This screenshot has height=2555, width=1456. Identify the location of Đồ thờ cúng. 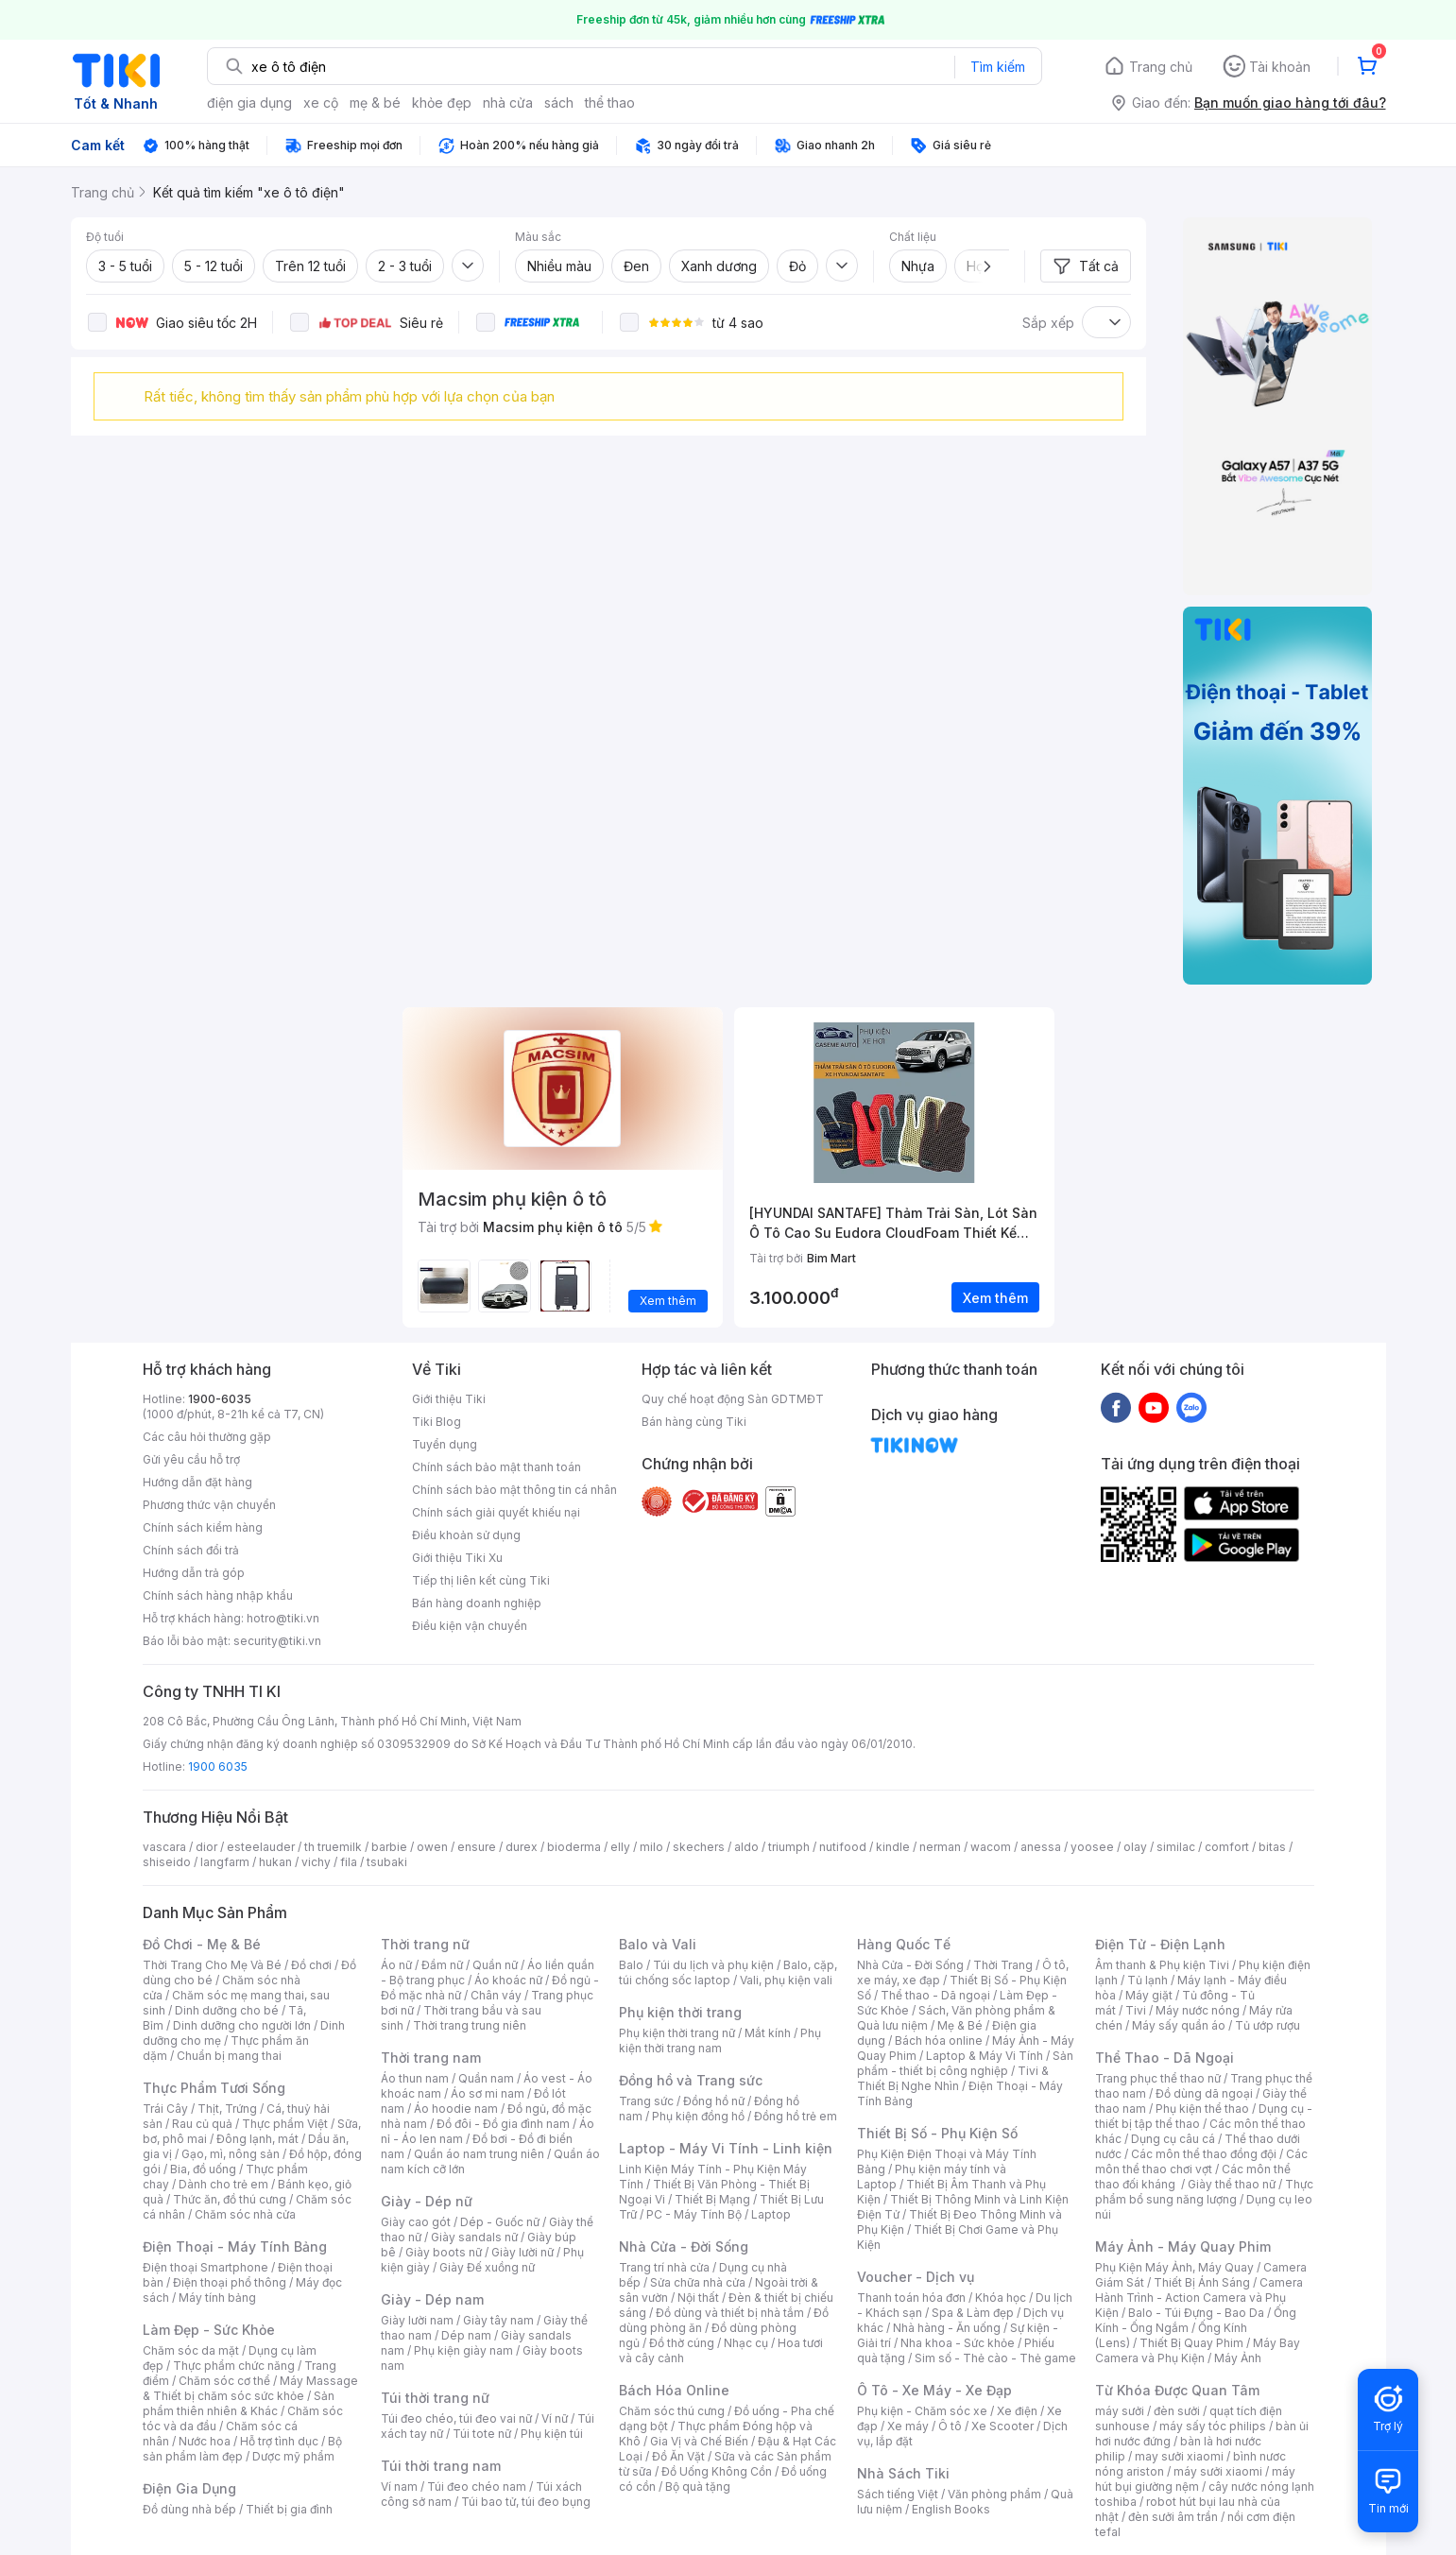
(681, 2343).